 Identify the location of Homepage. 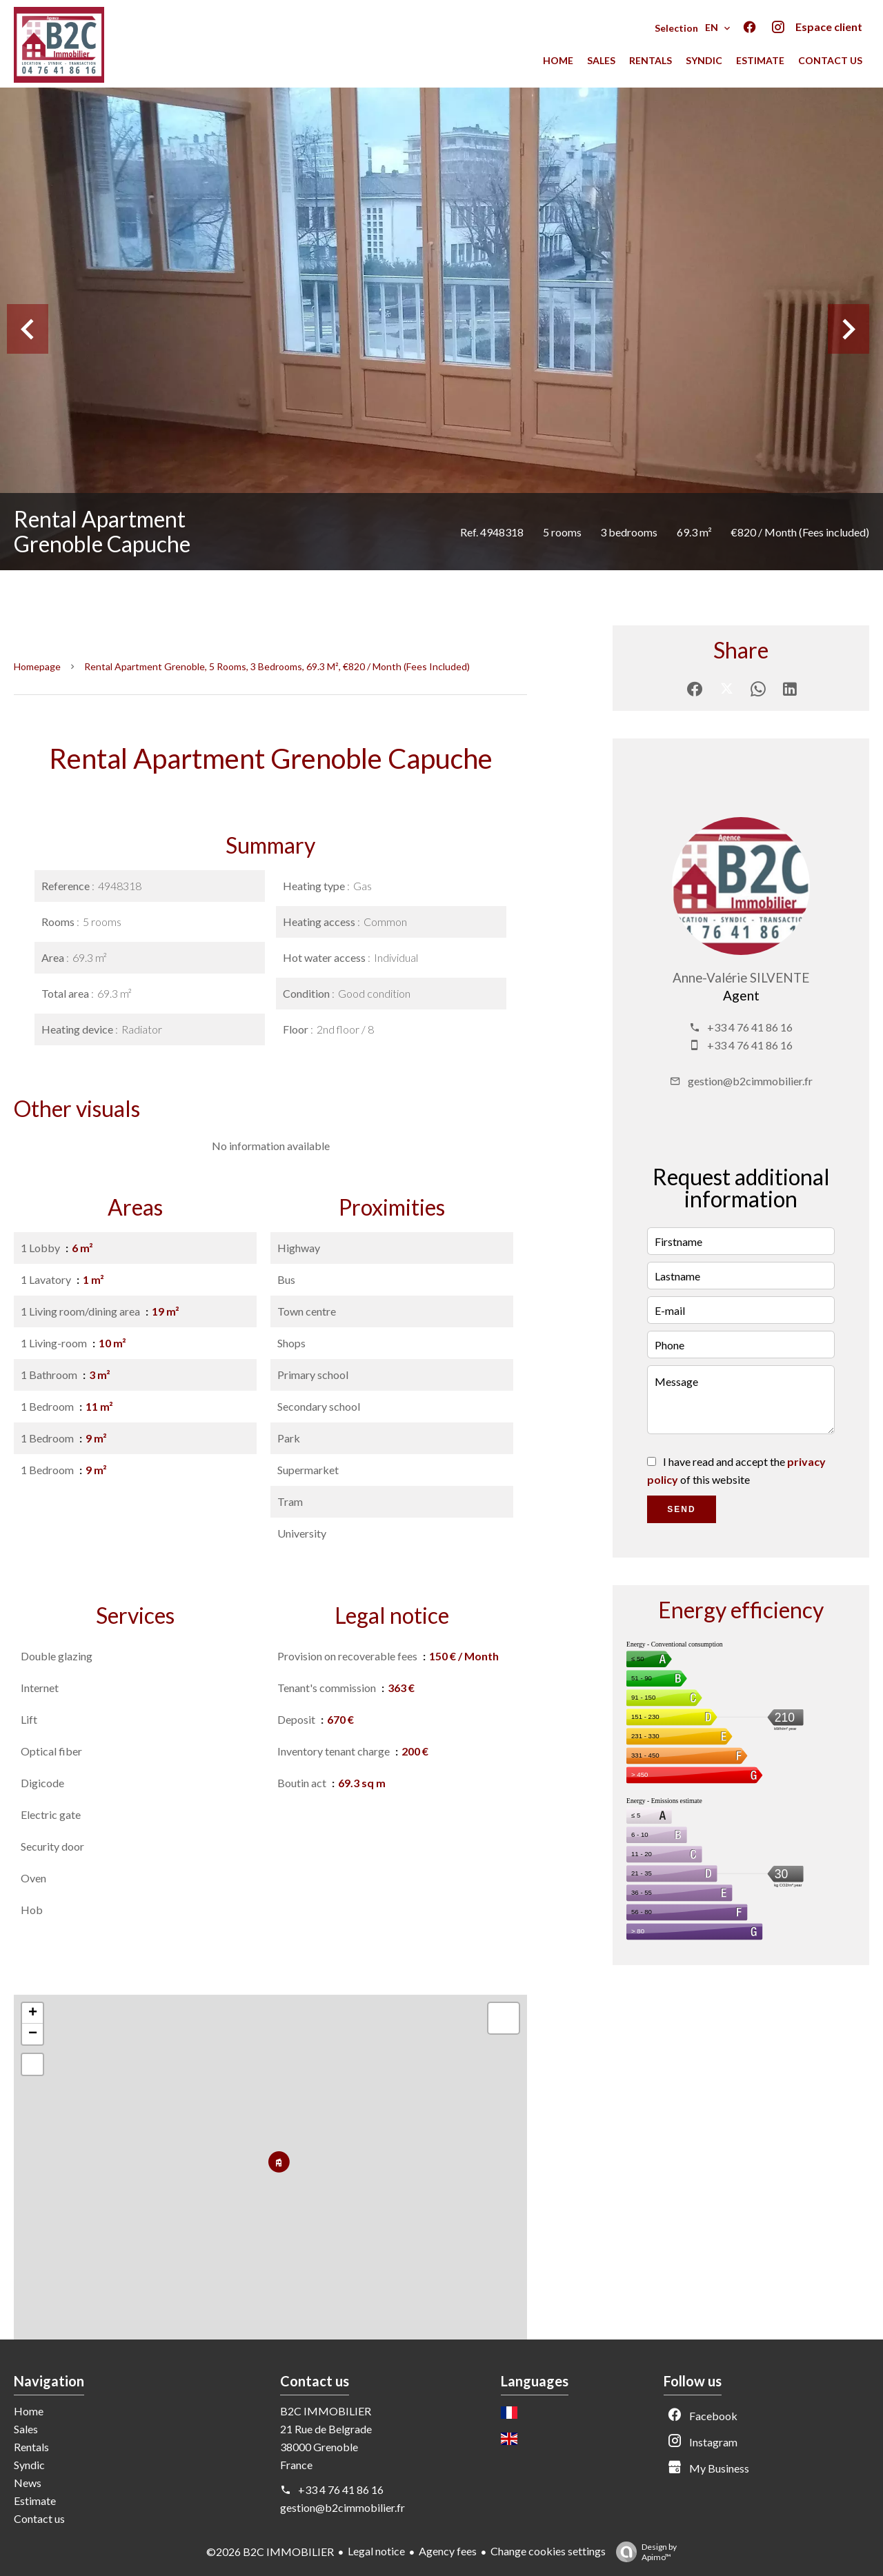
(37, 666).